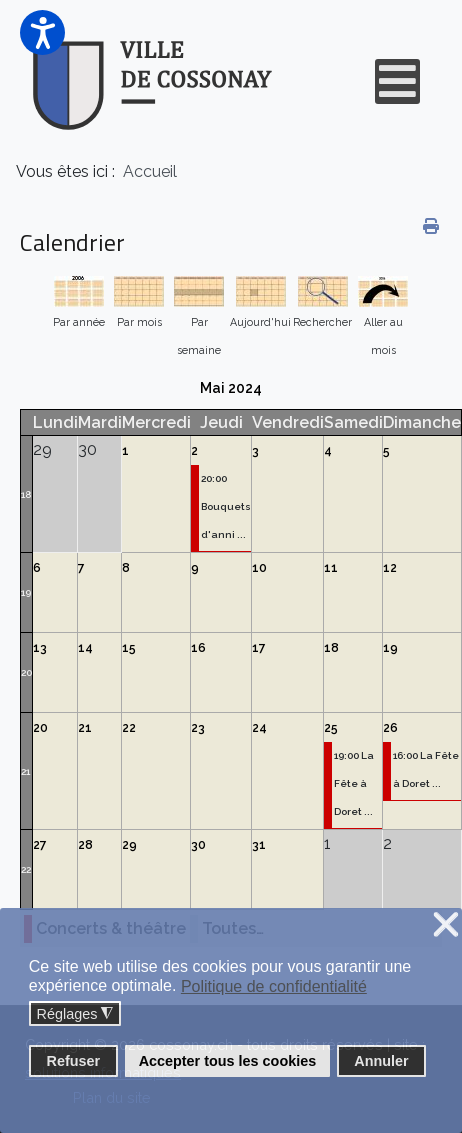  What do you see at coordinates (331, 728) in the screenshot?
I see `25` at bounding box center [331, 728].